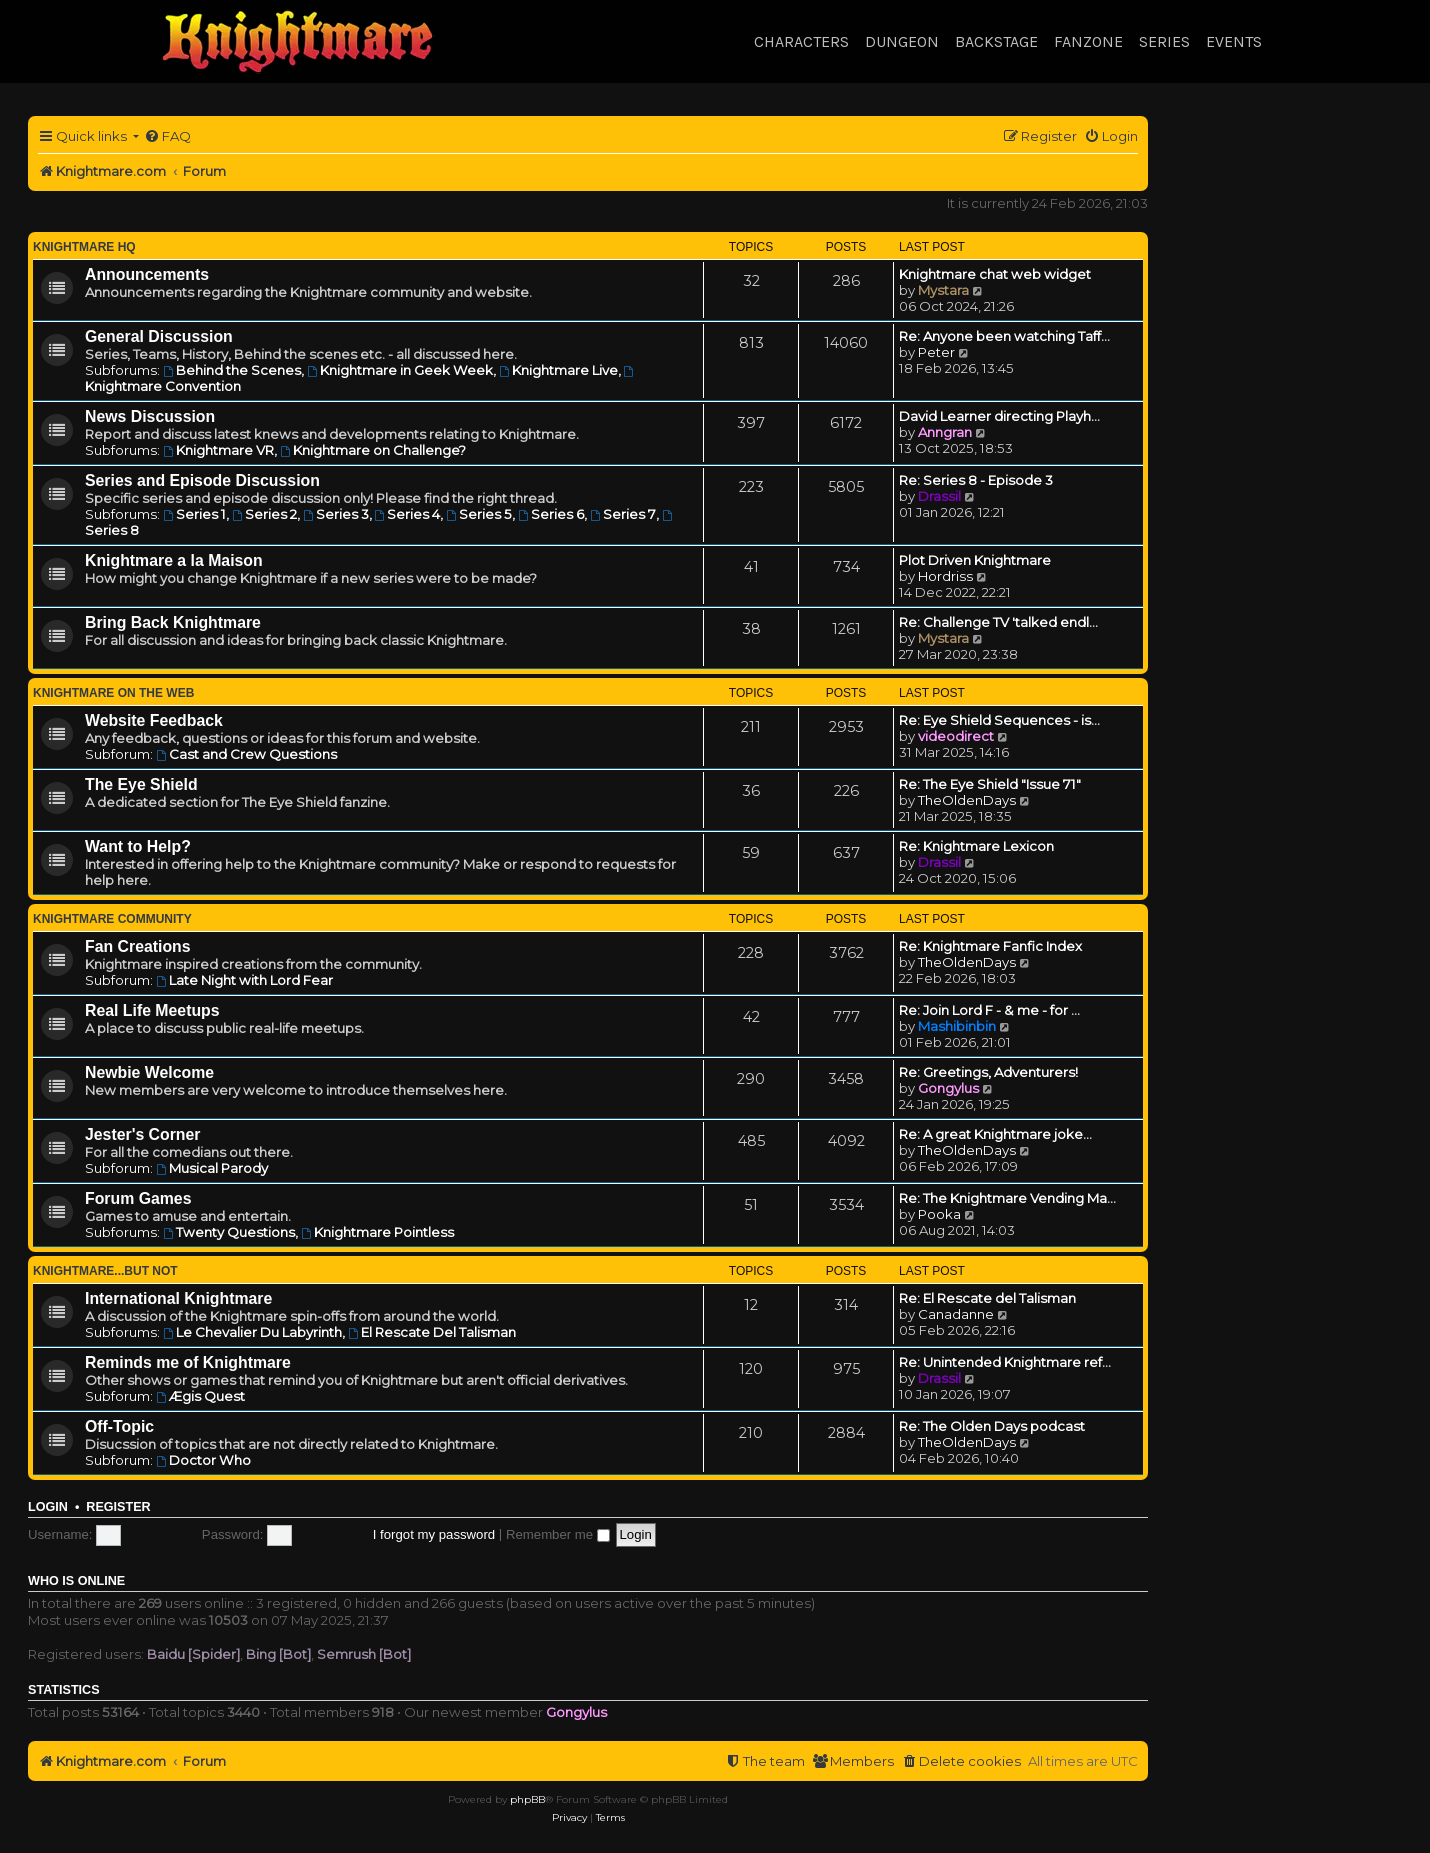 The image size is (1430, 1853). Describe the element at coordinates (999, 416) in the screenshot. I see `David Learner directing Playh…` at that location.